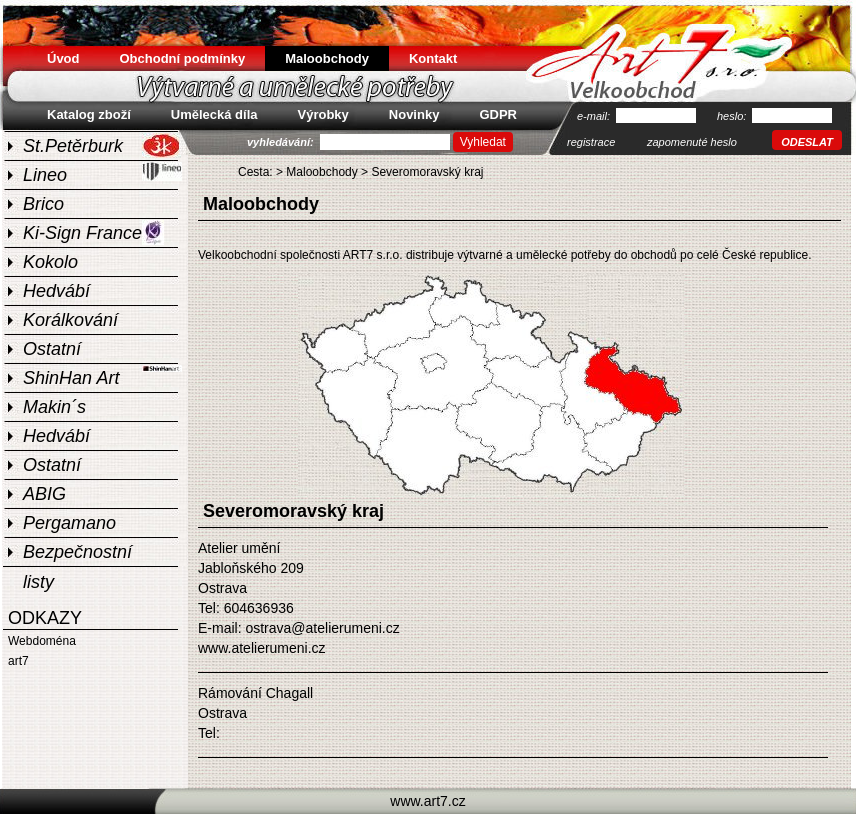 The width and height of the screenshot is (856, 814). I want to click on Pergamano, so click(69, 523).